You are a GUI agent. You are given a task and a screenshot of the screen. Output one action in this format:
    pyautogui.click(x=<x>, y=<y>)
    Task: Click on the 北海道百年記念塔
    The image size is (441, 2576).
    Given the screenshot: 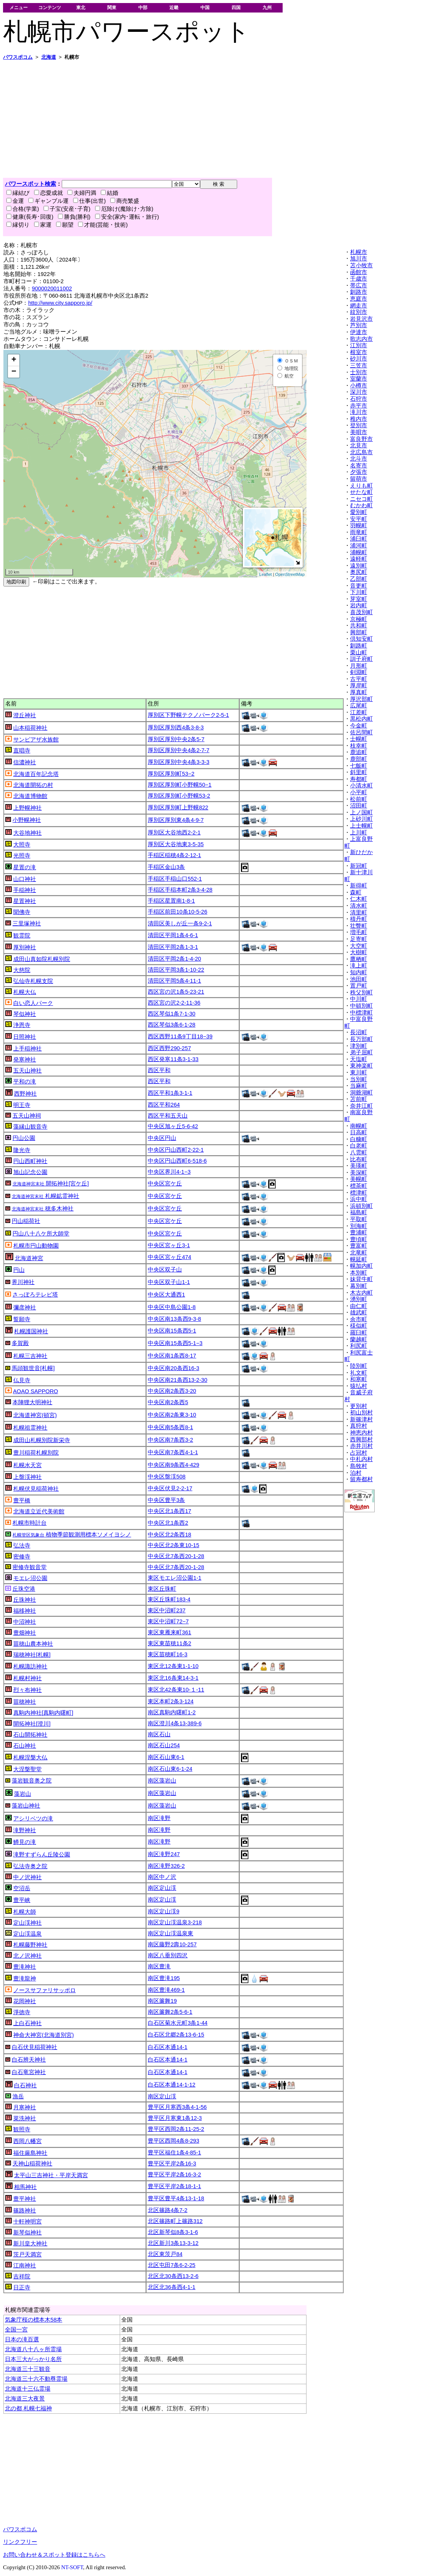 What is the action you would take?
    pyautogui.click(x=36, y=774)
    